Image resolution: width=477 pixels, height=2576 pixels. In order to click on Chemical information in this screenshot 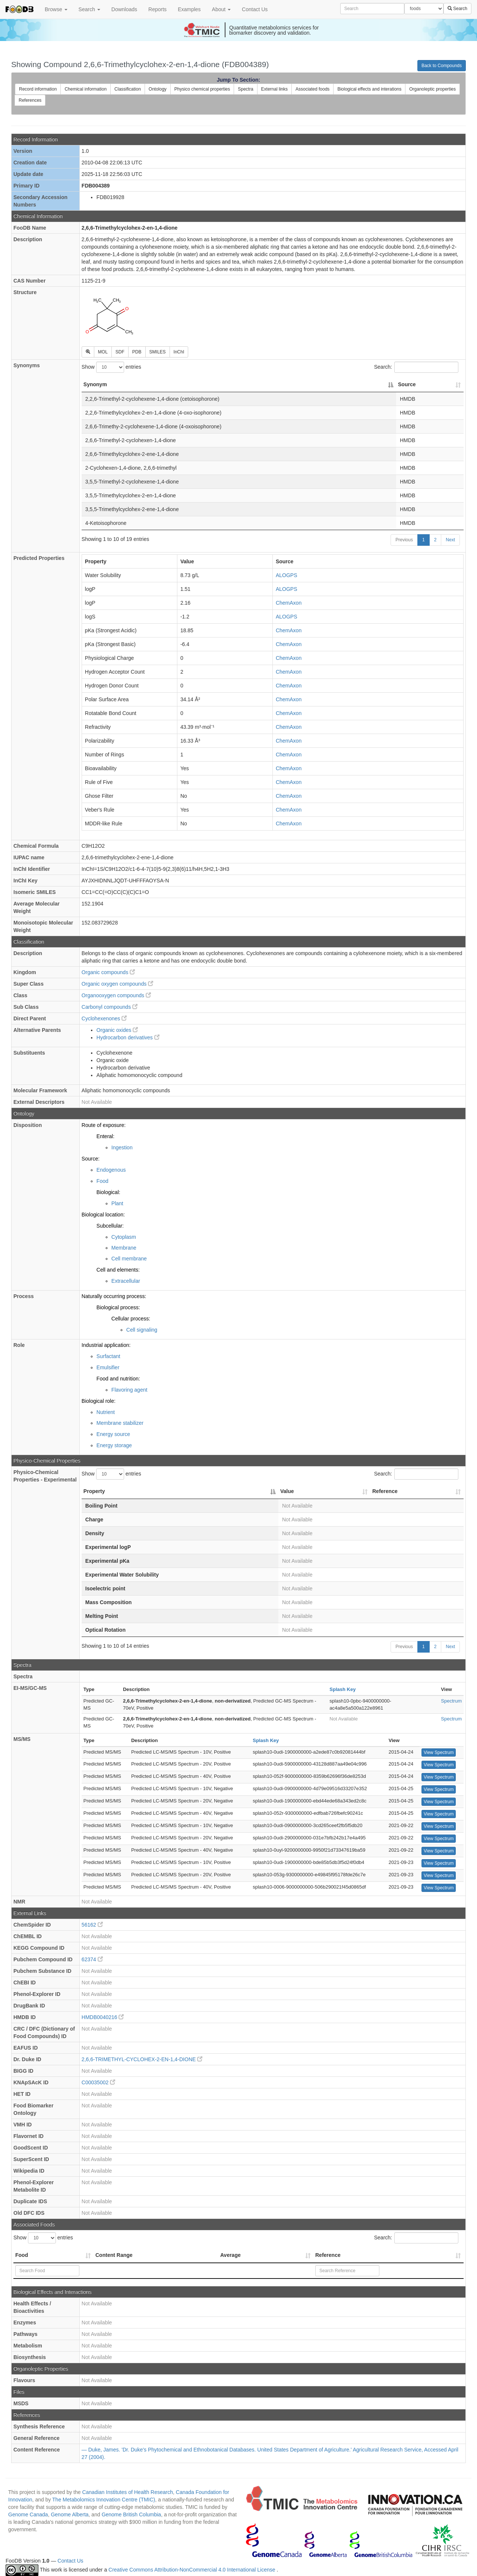, I will do `click(85, 89)`.